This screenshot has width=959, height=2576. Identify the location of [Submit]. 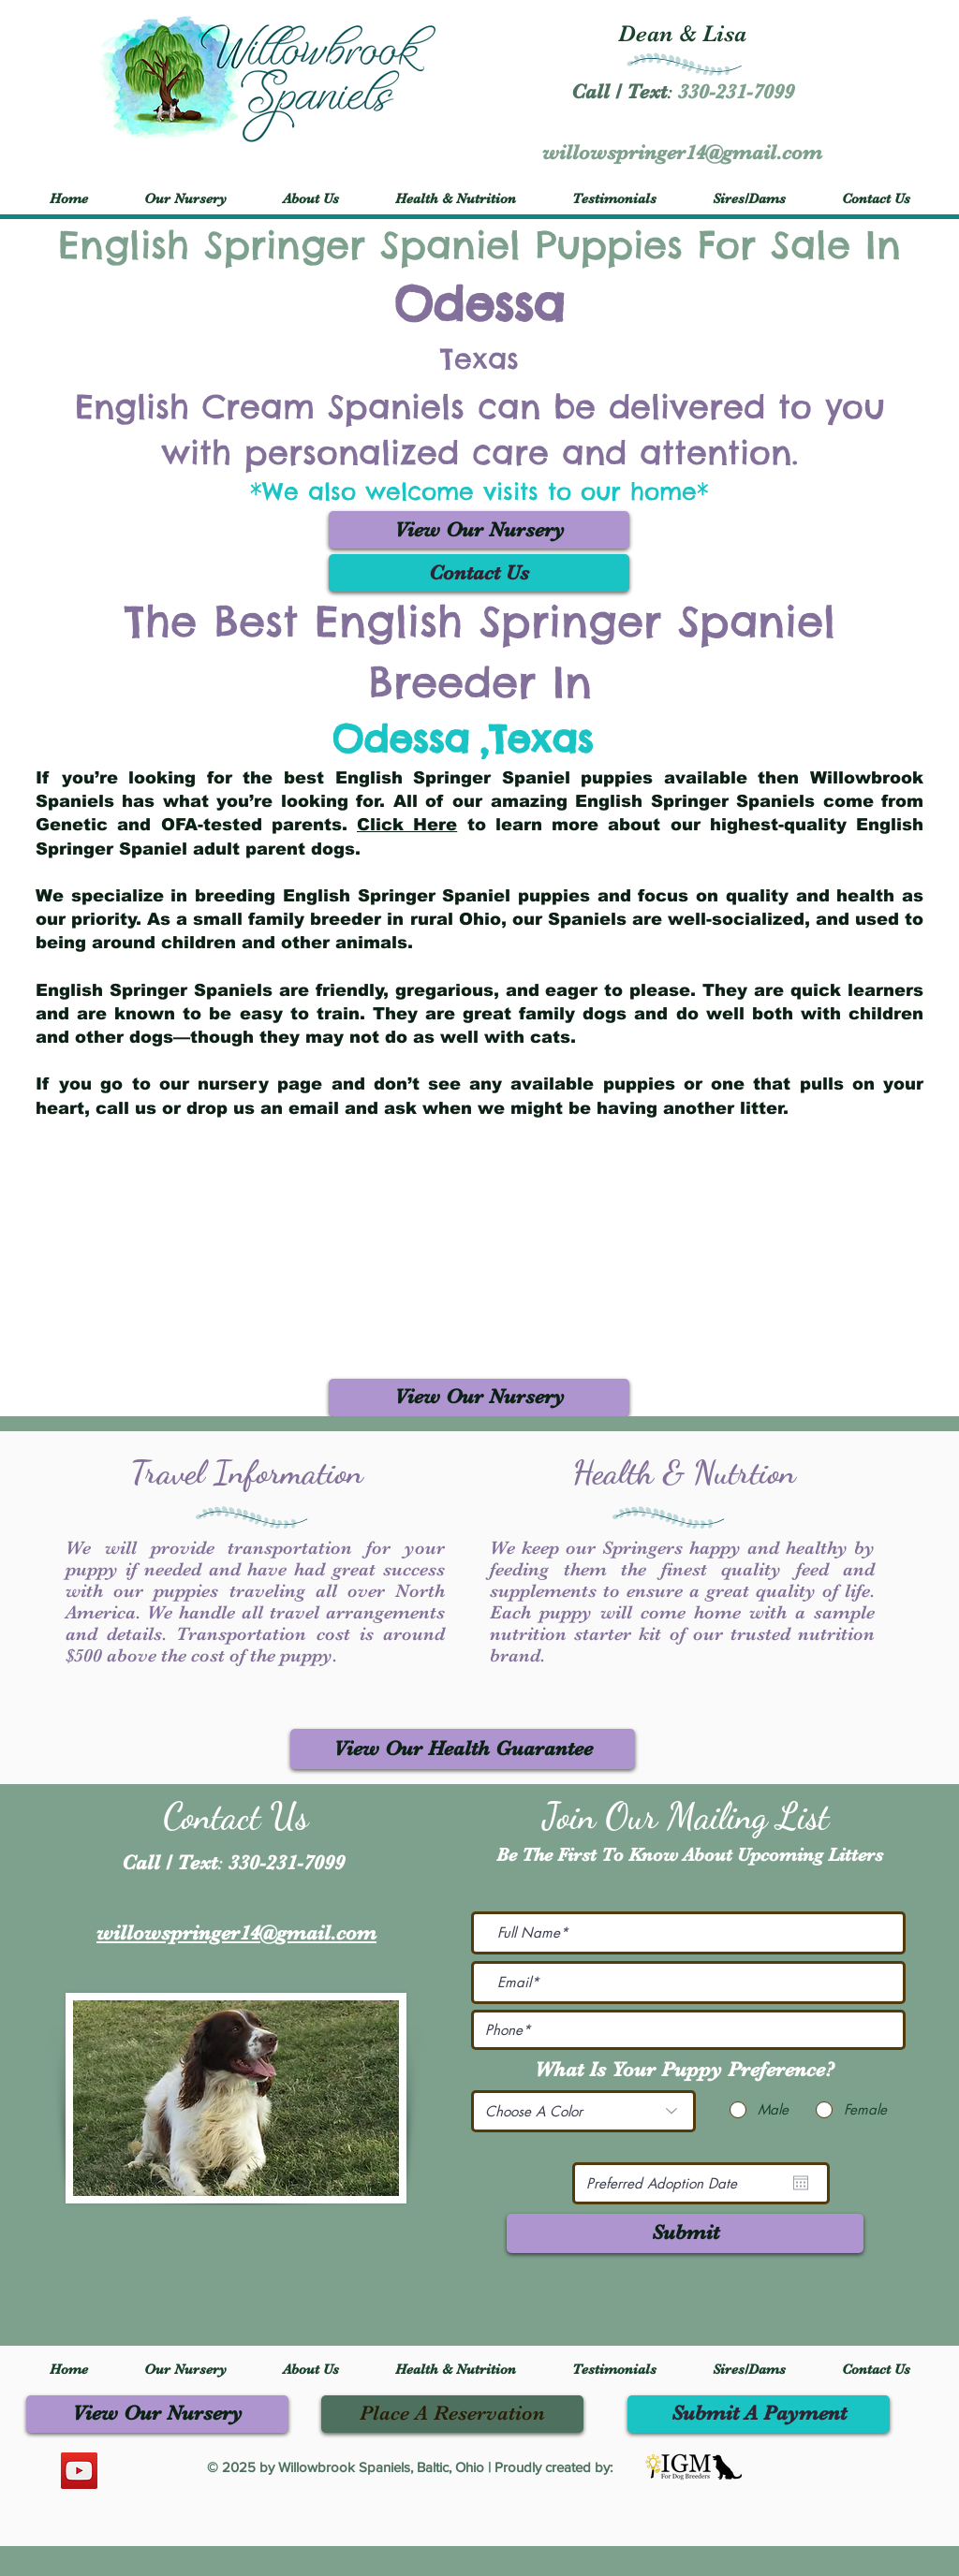
(685, 2233).